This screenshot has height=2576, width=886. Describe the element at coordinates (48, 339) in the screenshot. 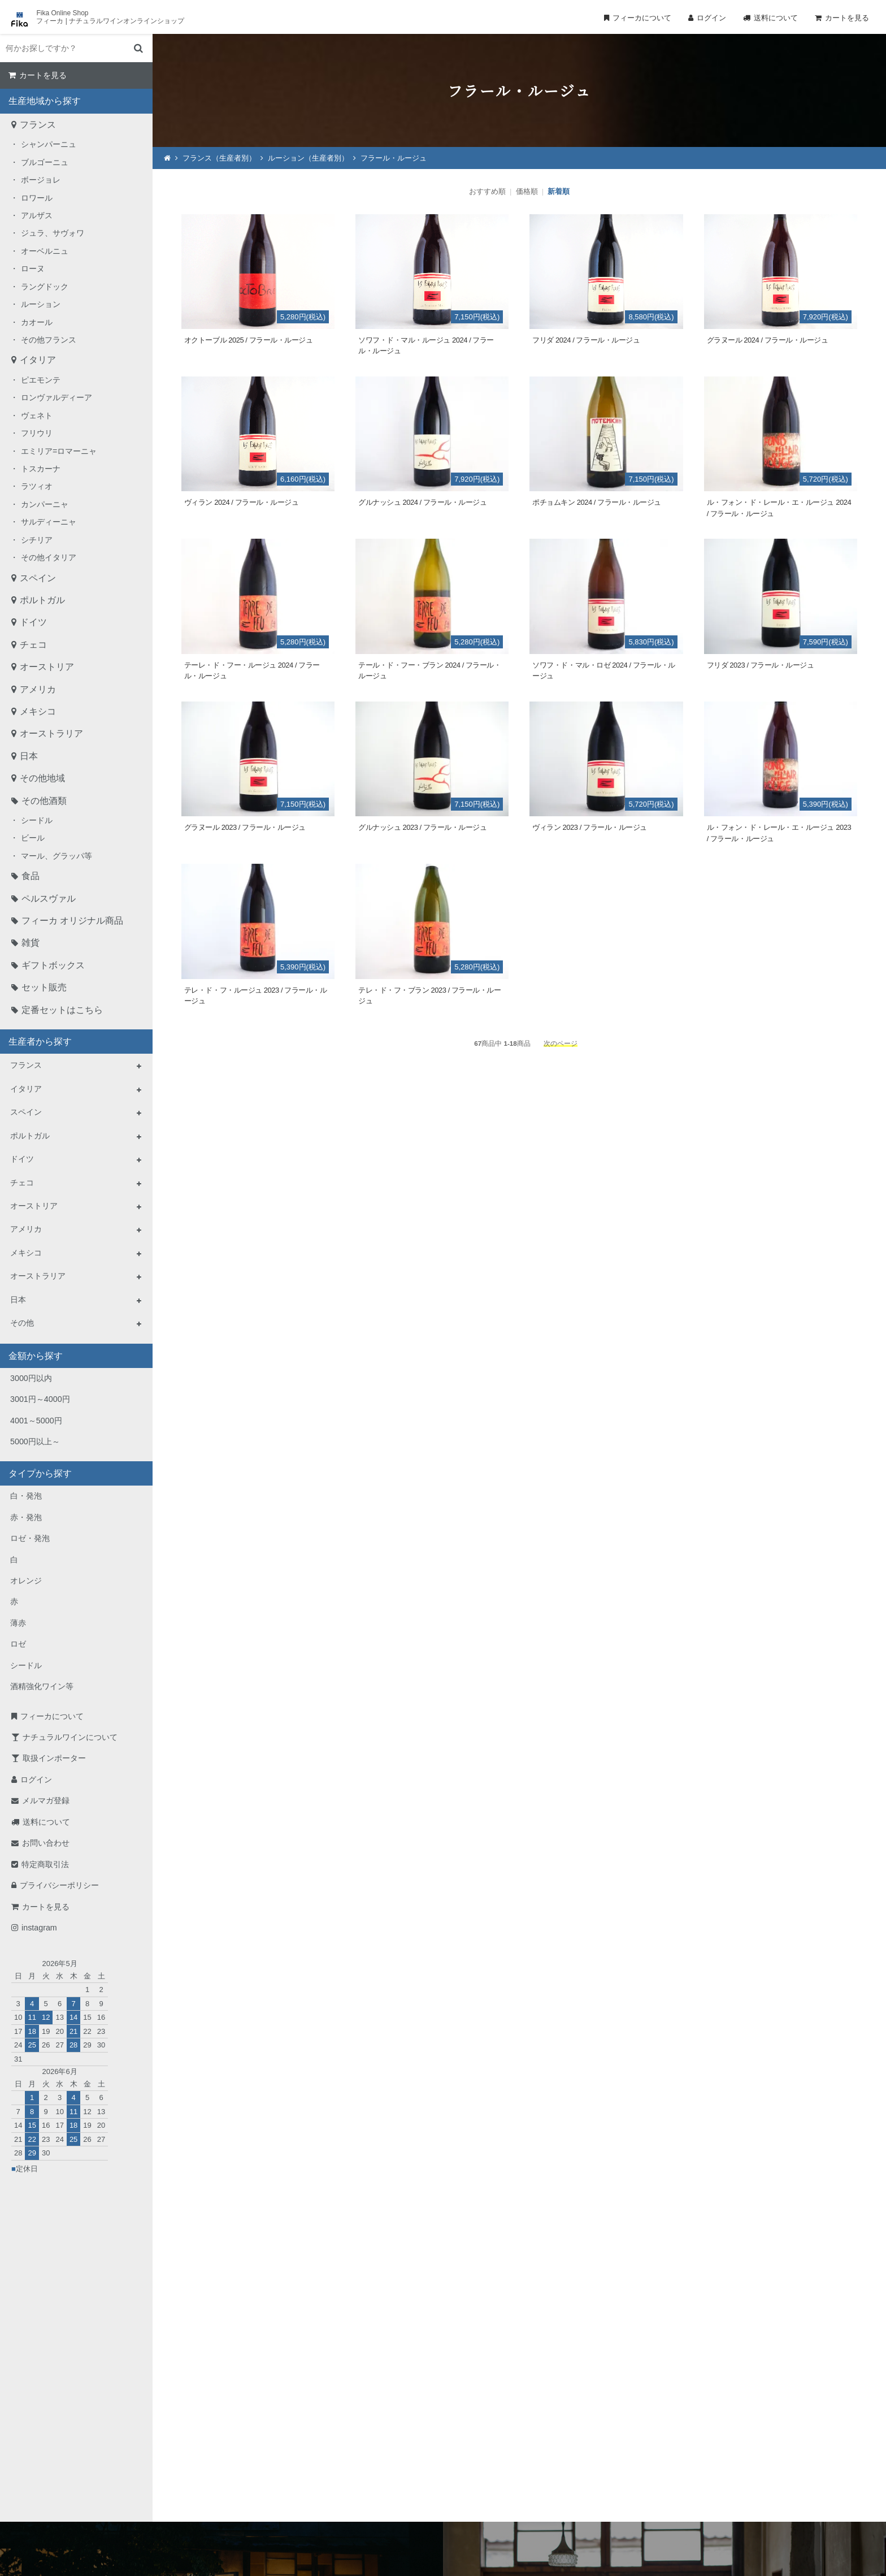

I see `その他フランス` at that location.